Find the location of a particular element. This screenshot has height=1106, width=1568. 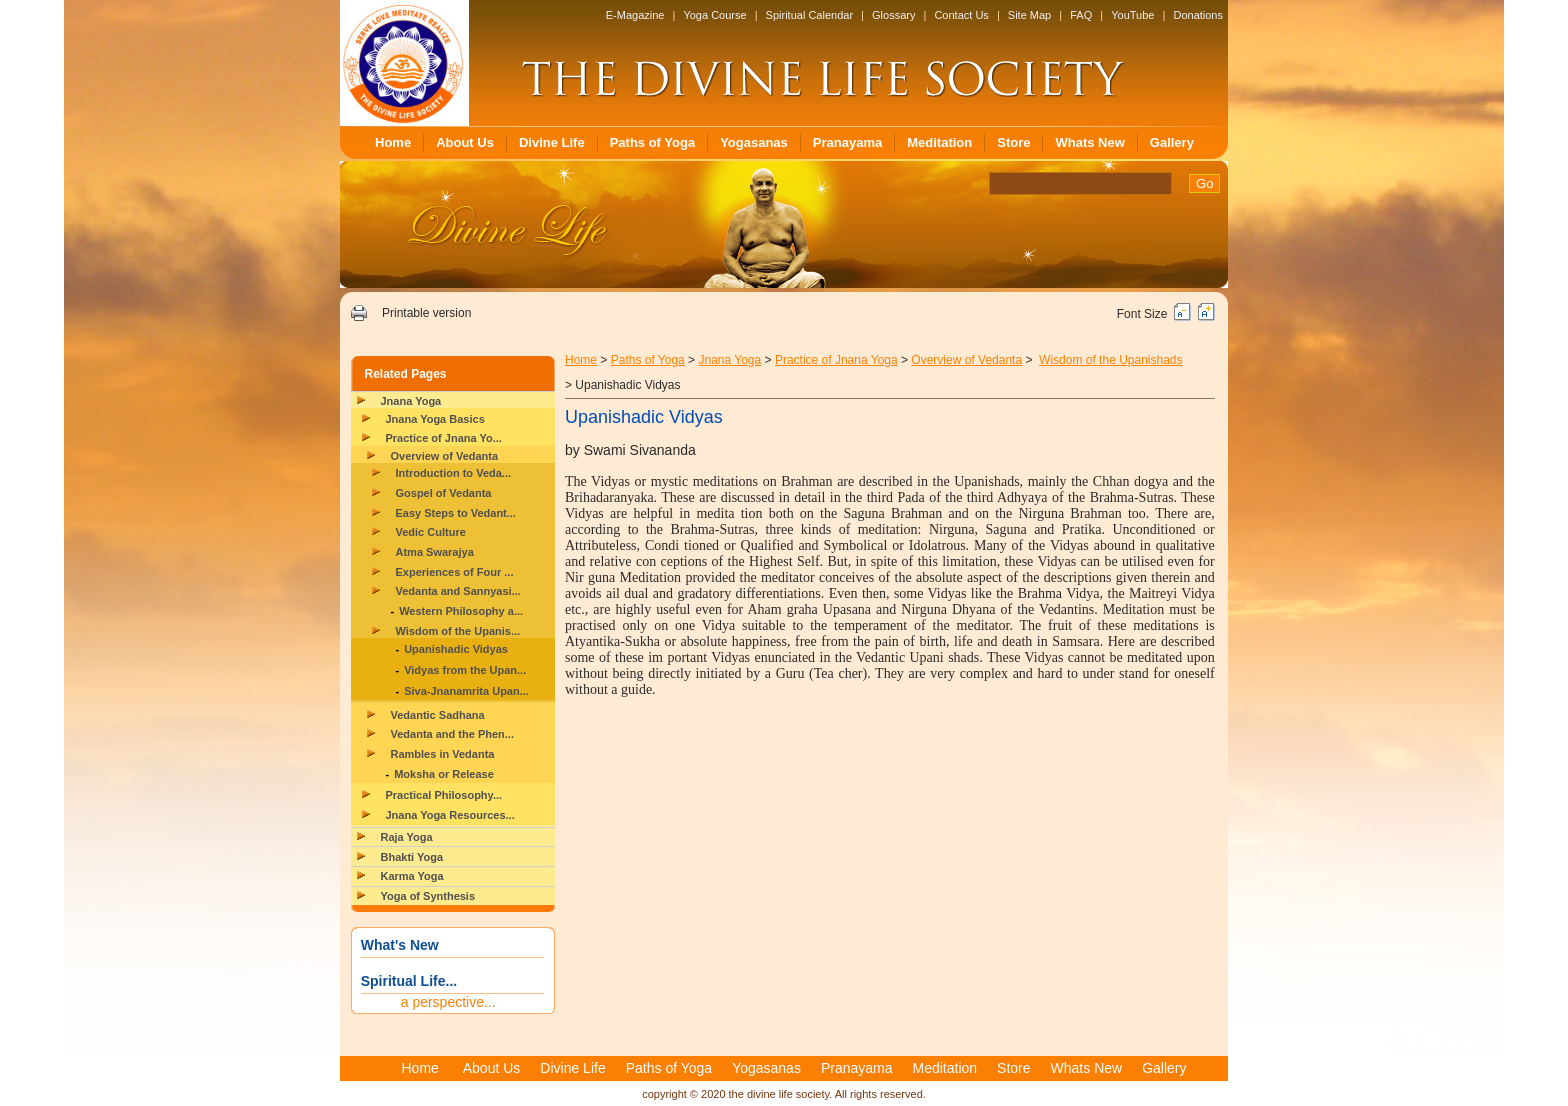

Store is located at coordinates (1013, 142).